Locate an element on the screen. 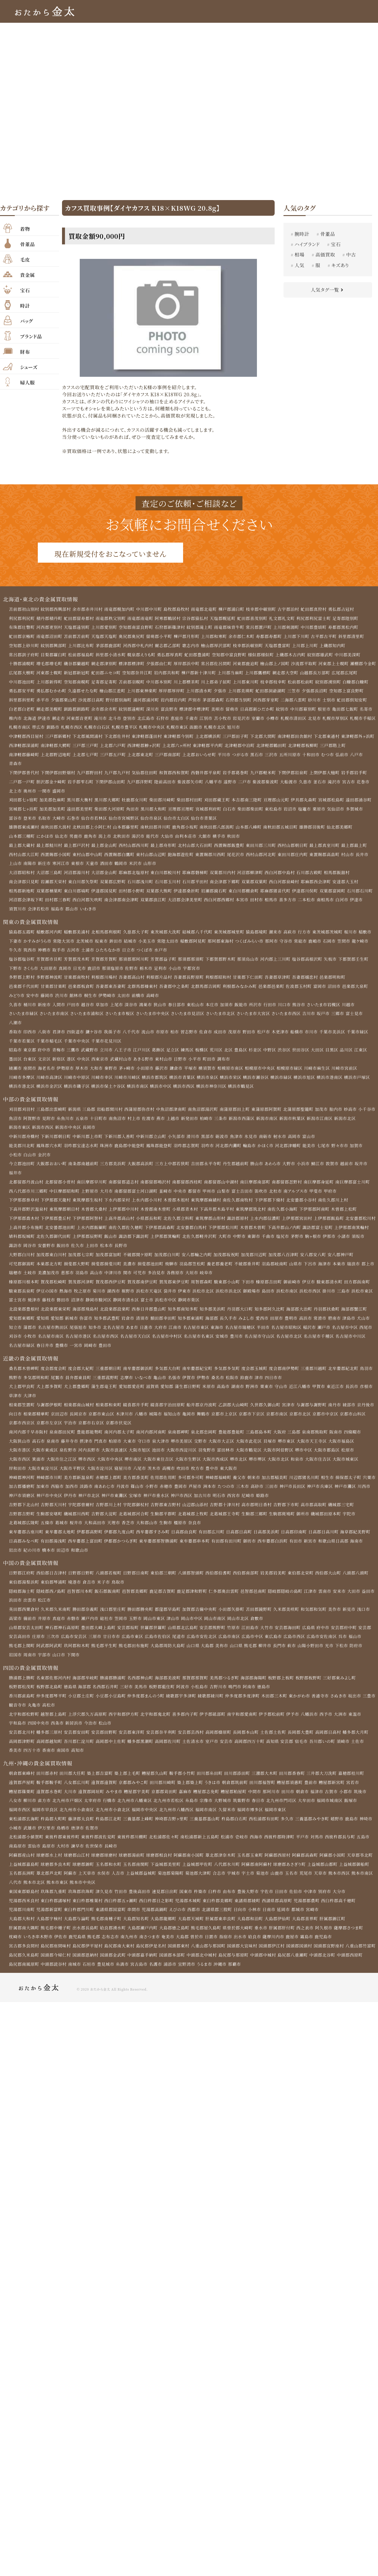 Image resolution: width=378 pixels, height=2576 pixels. 三戸郡南部町 is located at coordinates (197, 756).